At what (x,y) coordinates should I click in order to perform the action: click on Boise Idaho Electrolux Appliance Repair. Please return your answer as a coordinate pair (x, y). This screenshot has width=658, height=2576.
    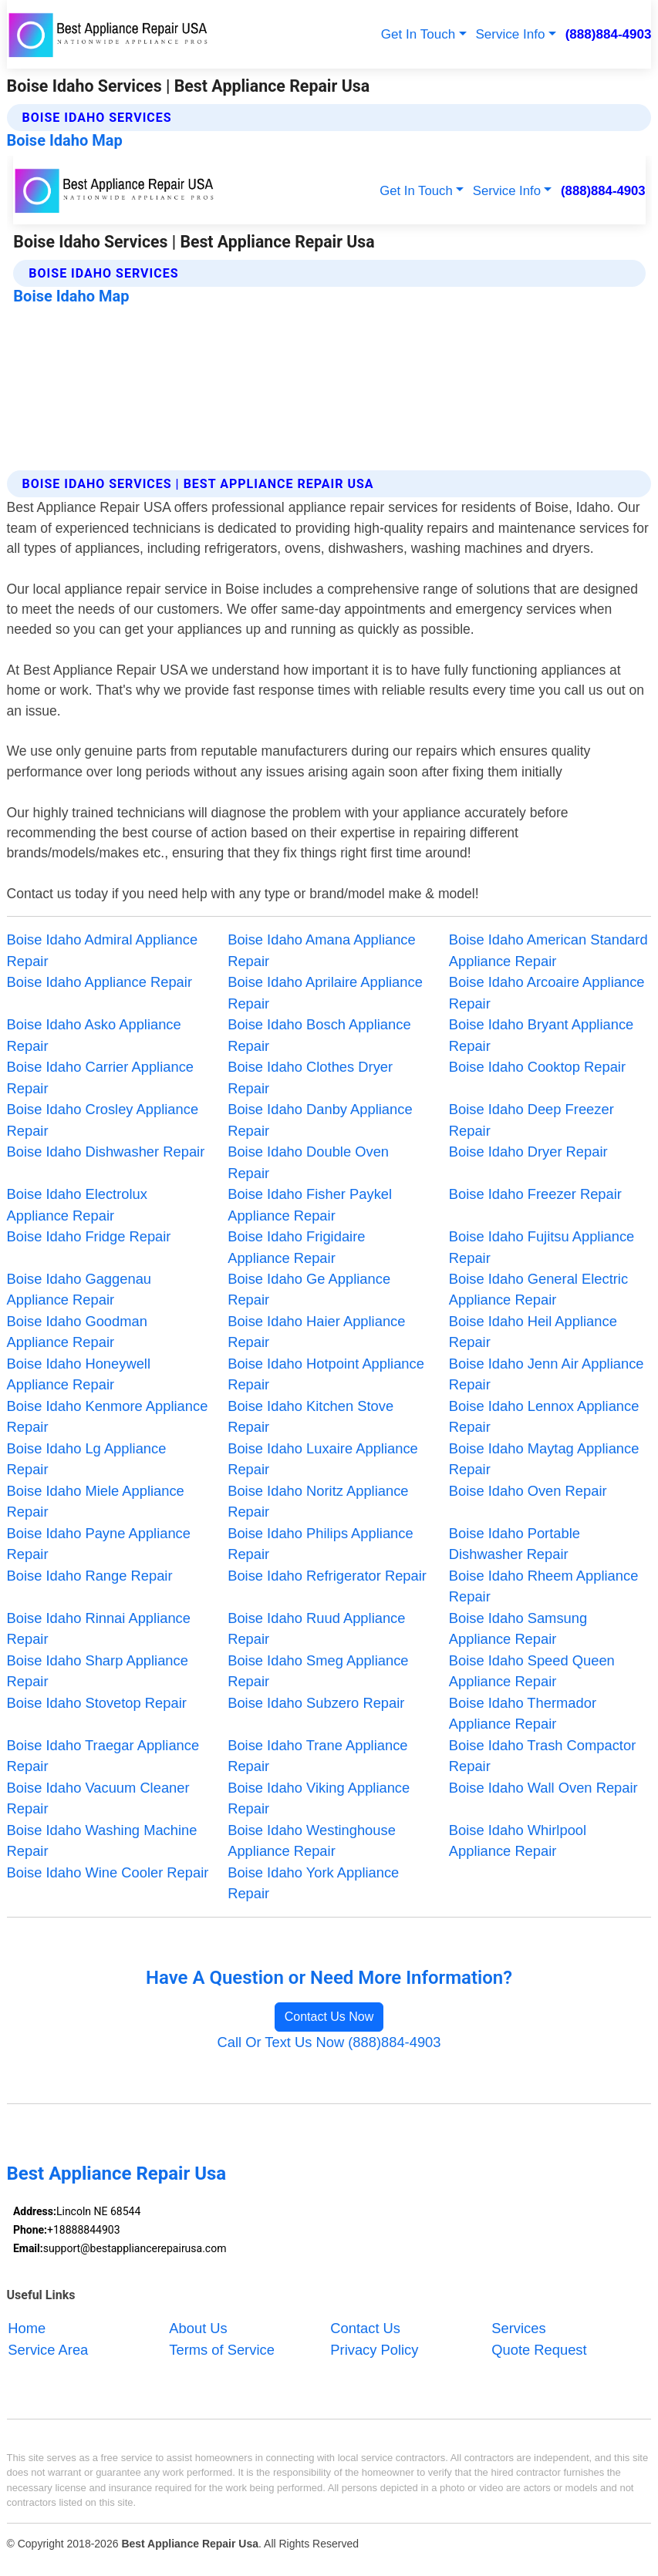
    Looking at the image, I should click on (77, 1204).